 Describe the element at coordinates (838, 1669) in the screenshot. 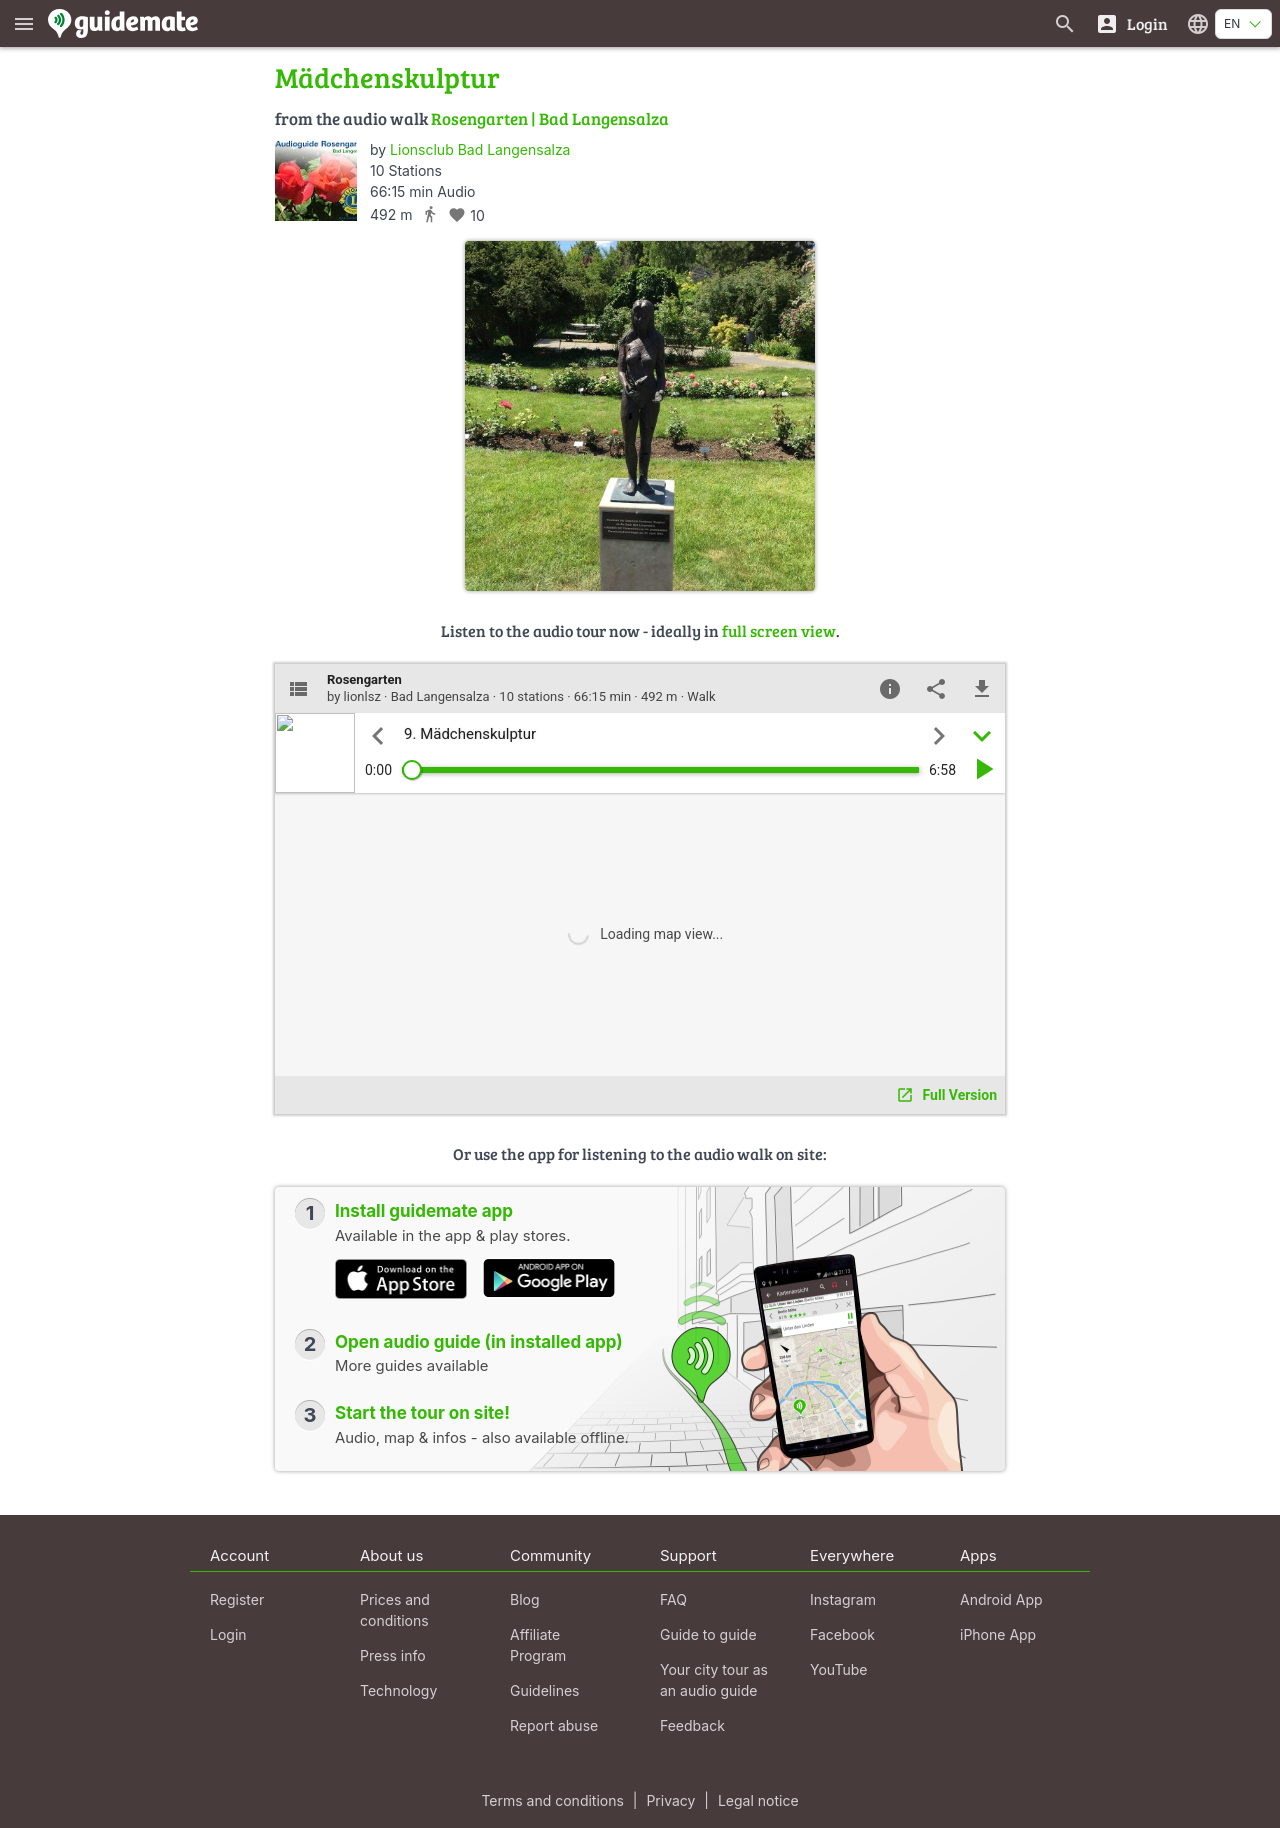

I see `YouTube` at that location.